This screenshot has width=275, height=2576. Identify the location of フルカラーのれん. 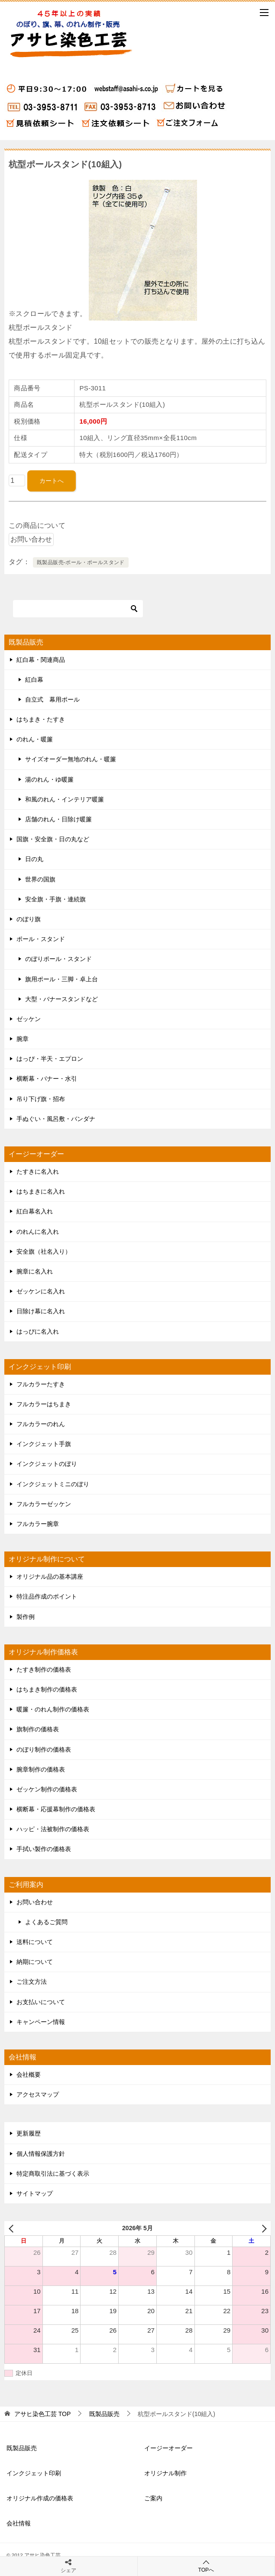
(40, 1423).